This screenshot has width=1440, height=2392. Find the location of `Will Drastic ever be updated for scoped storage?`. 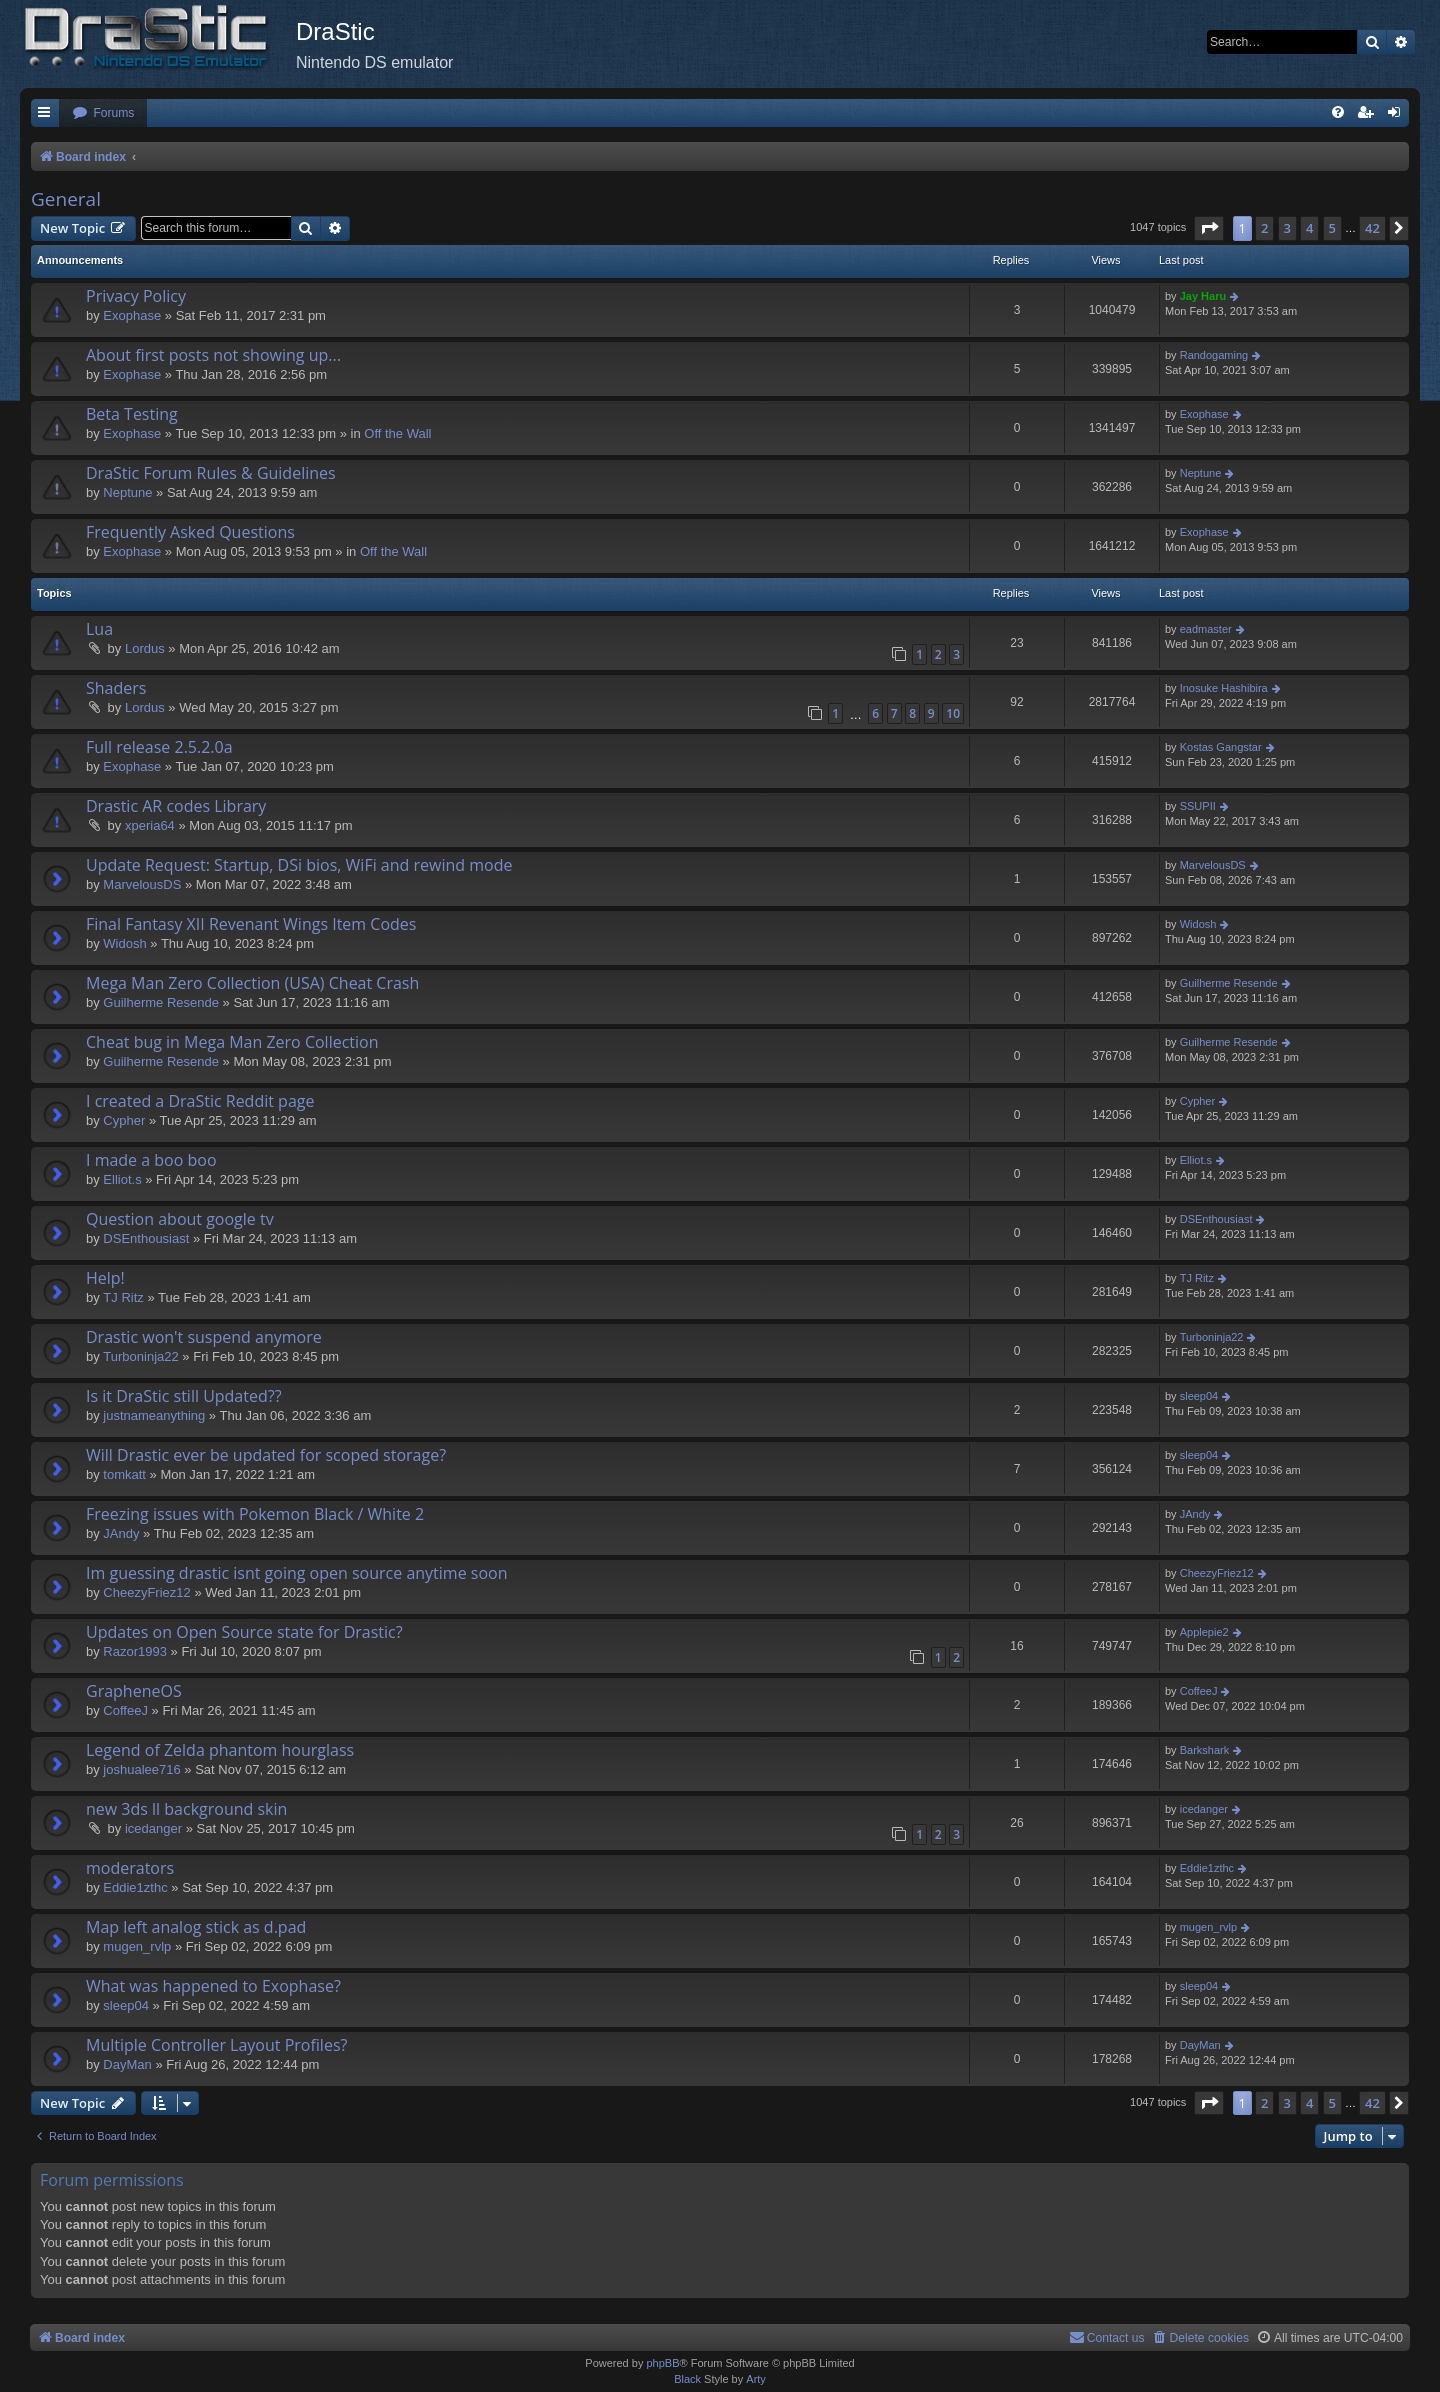

Will Drastic ever be updated for scoped storage? is located at coordinates (266, 1455).